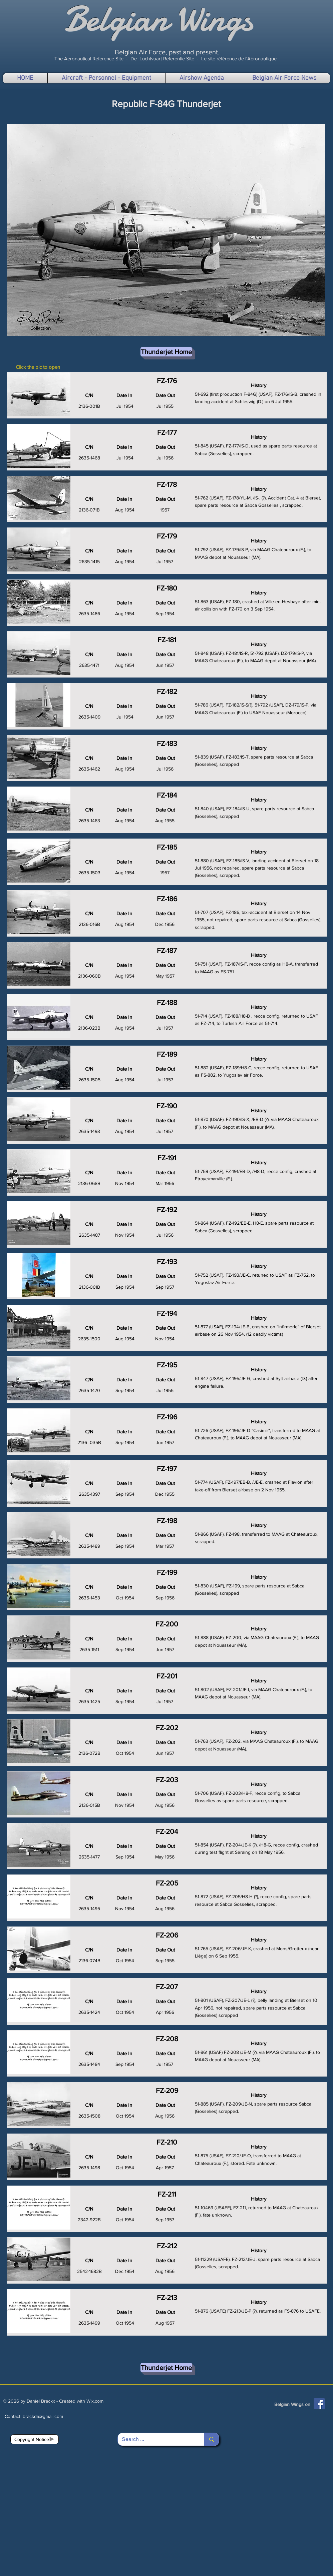  Describe the element at coordinates (319, 2403) in the screenshot. I see `[Facebook]` at that location.